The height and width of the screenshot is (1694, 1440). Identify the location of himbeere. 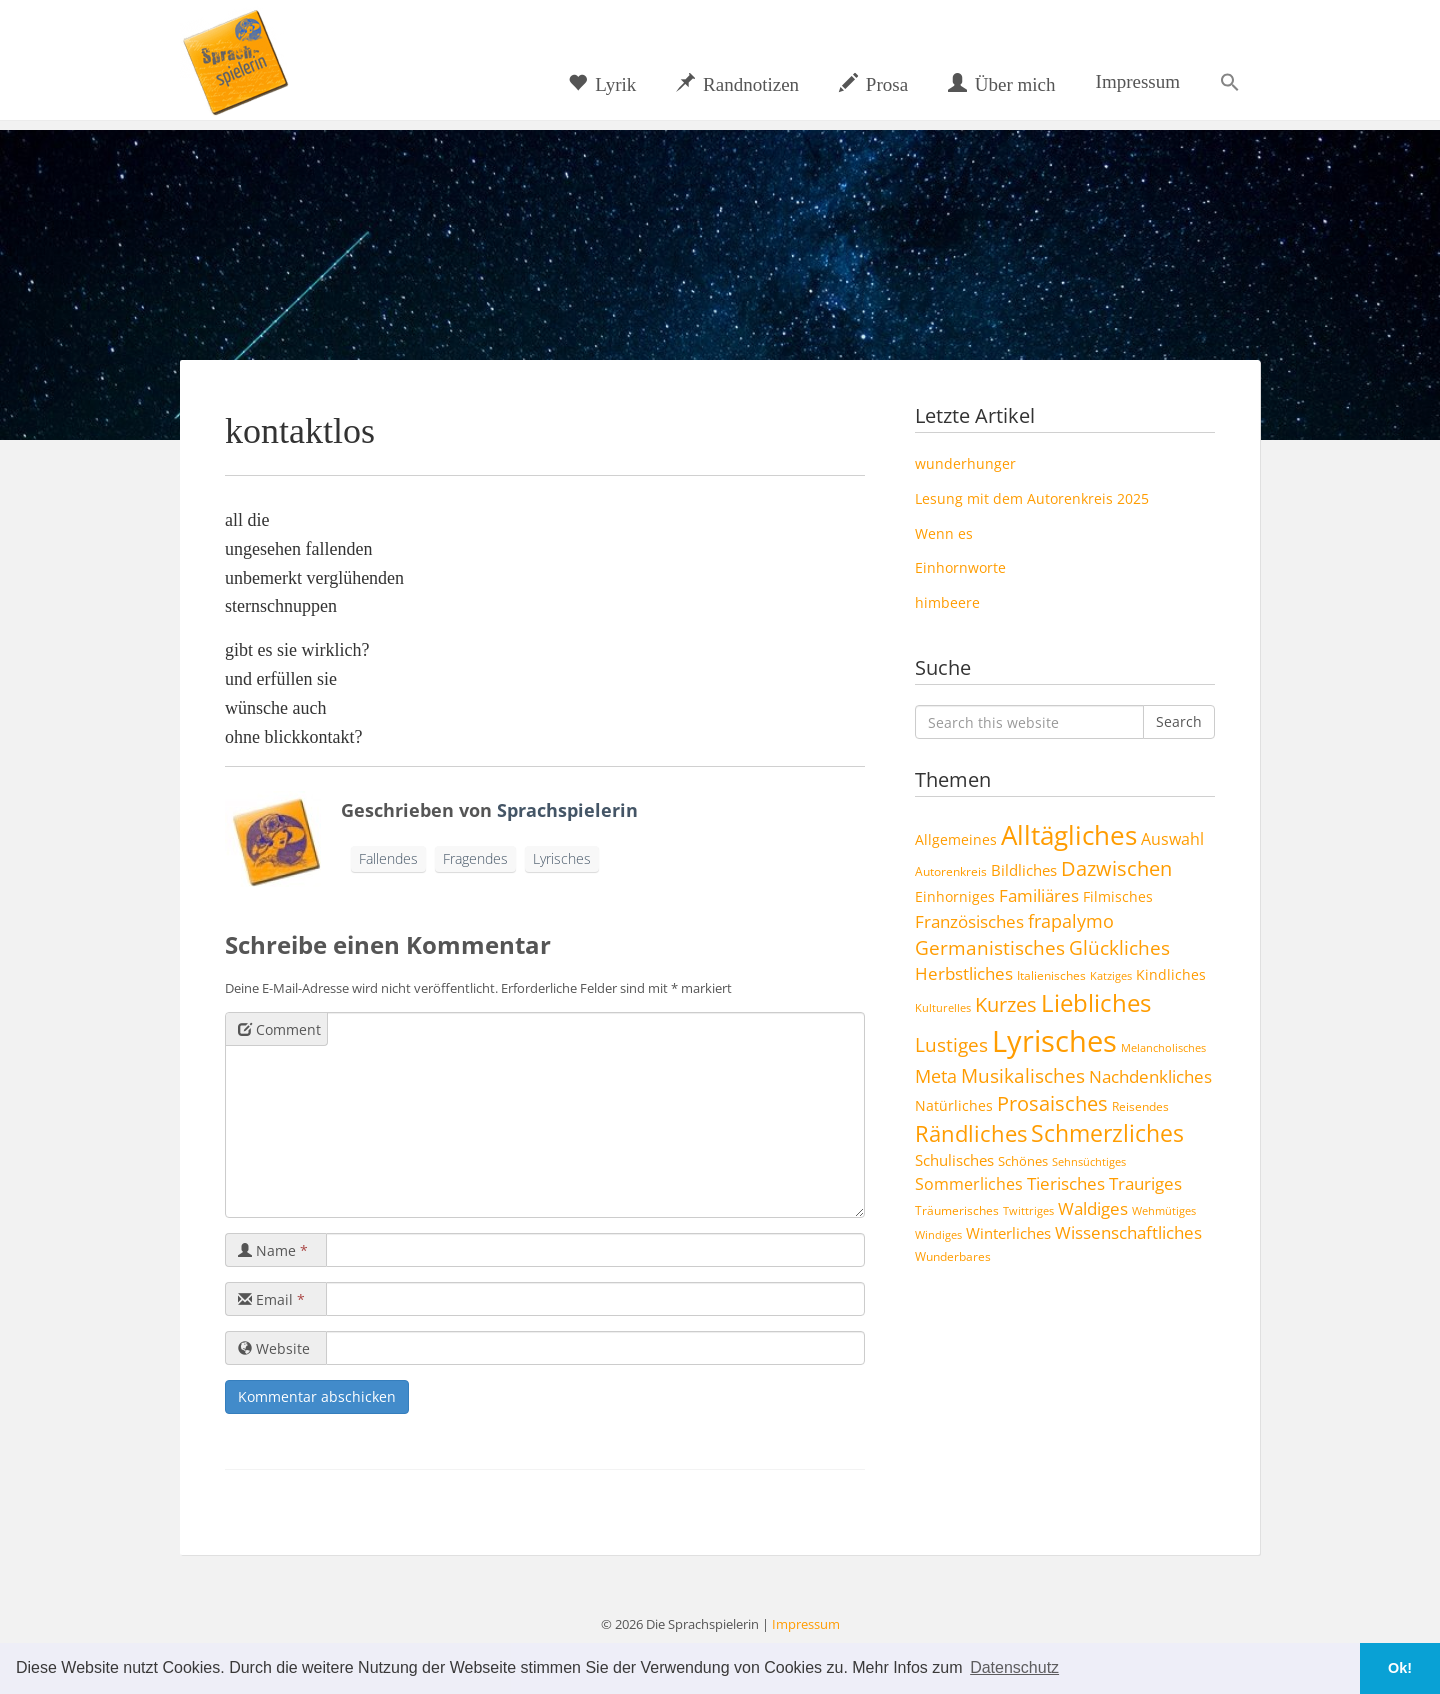
(947, 602).